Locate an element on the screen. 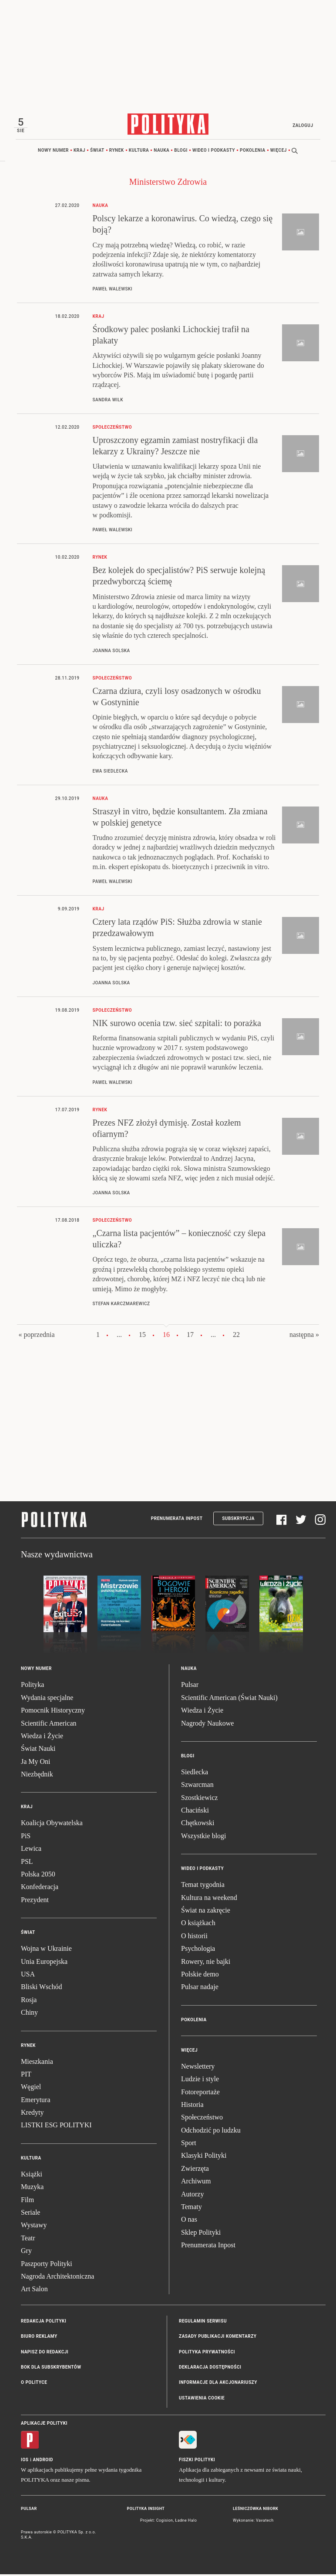  Chętkowski is located at coordinates (197, 1824).